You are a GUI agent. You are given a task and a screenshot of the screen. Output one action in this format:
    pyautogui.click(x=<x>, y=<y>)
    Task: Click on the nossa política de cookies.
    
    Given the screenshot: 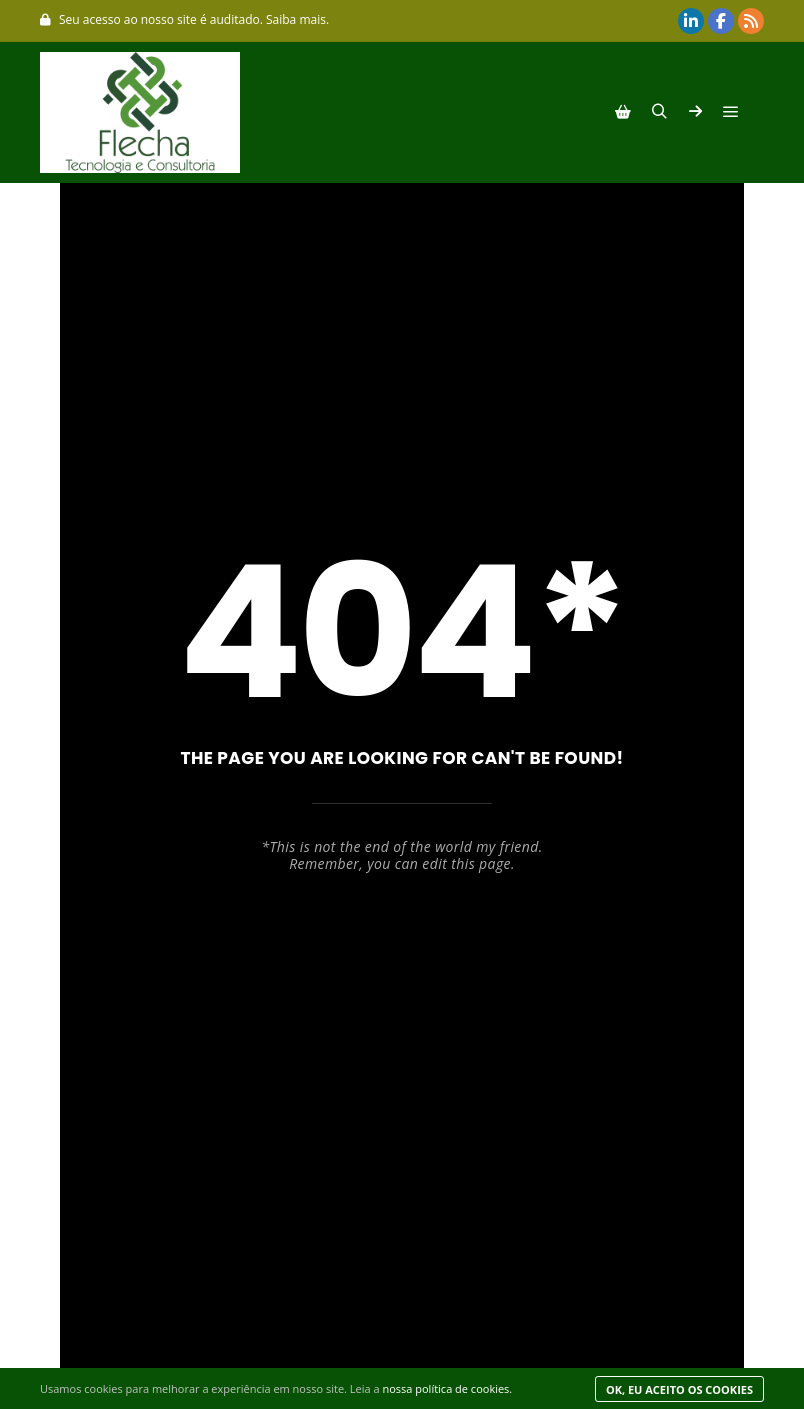 What is the action you would take?
    pyautogui.click(x=447, y=1388)
    